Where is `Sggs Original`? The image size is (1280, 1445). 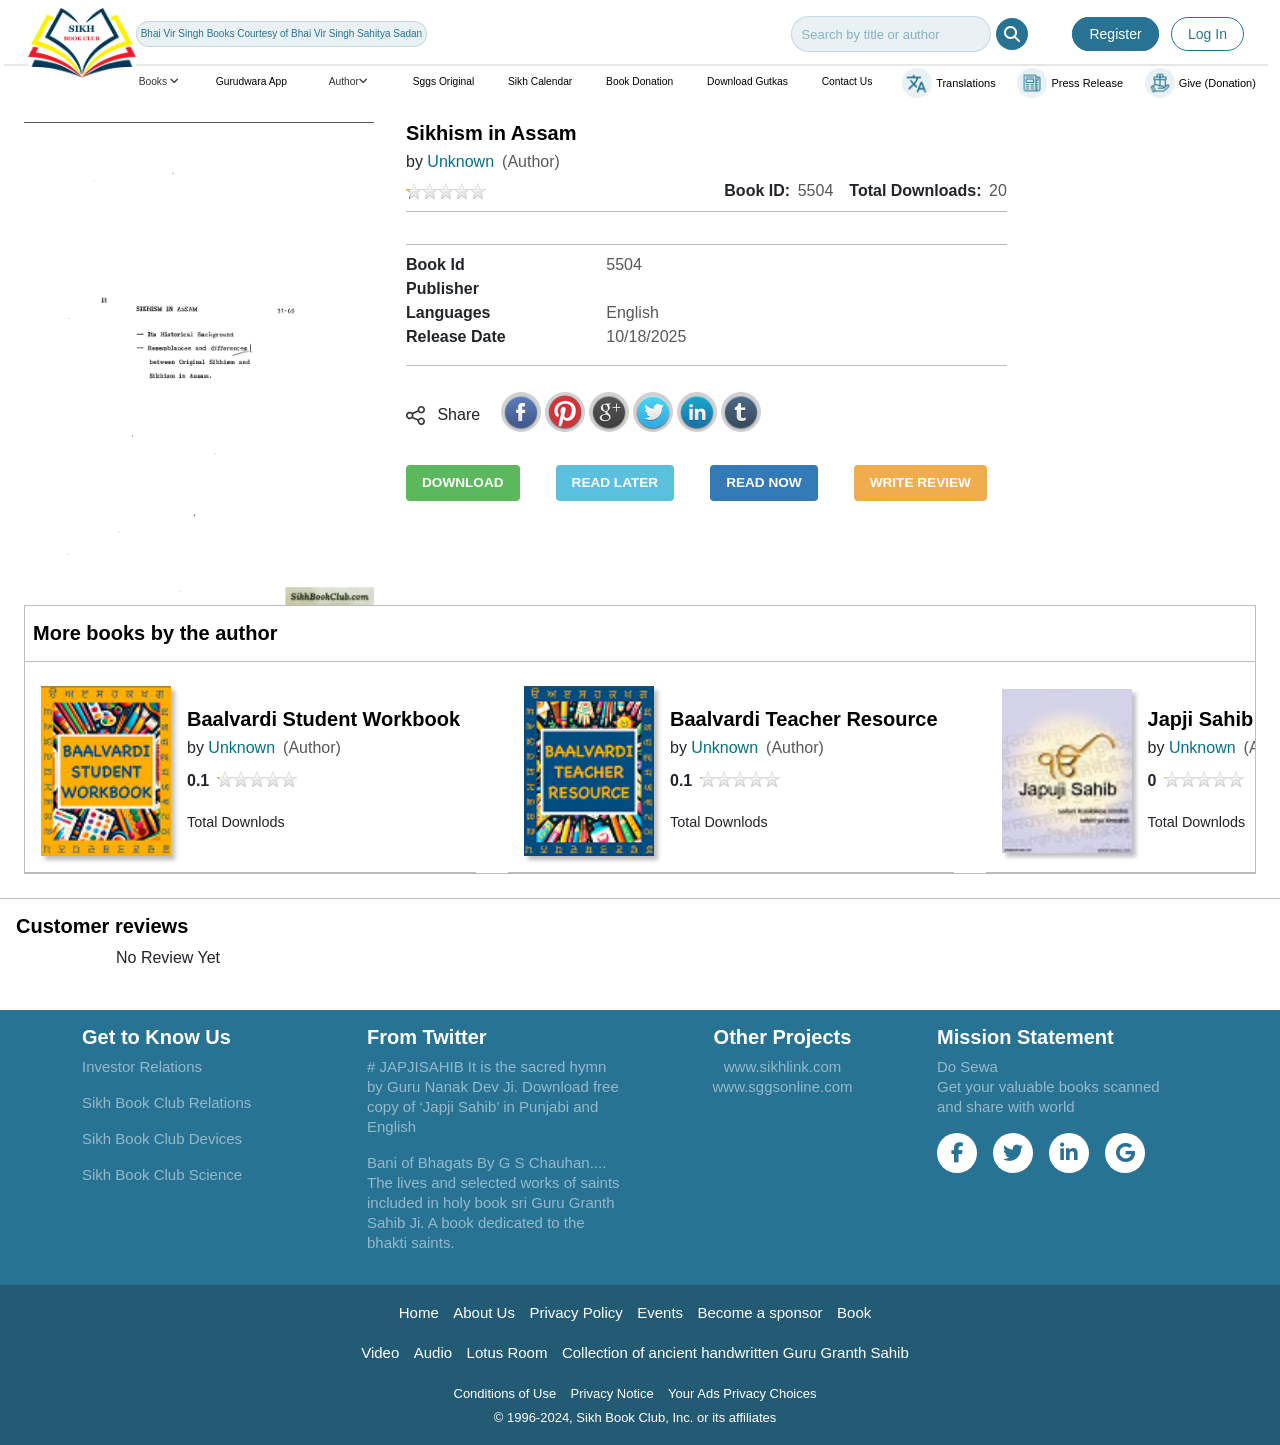 Sggs Original is located at coordinates (443, 81).